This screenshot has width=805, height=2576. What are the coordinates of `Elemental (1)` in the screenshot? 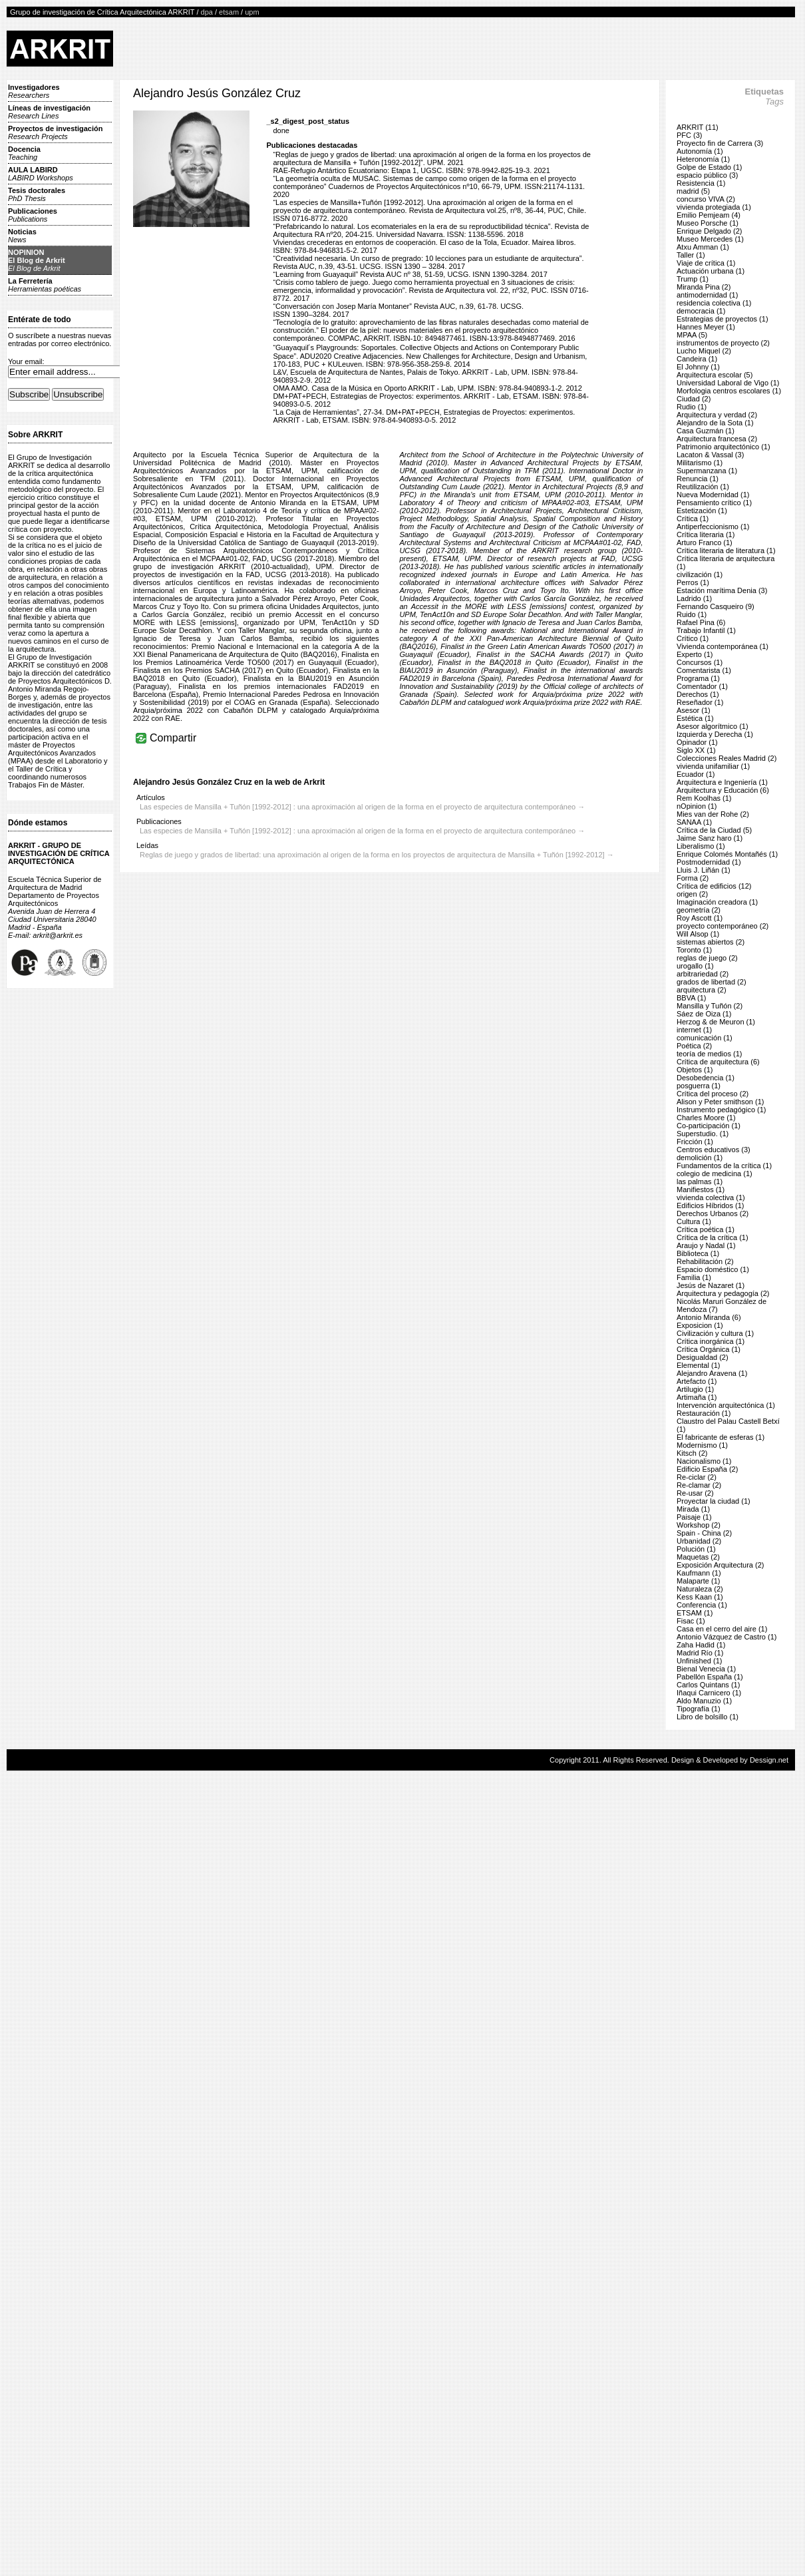 It's located at (698, 1365).